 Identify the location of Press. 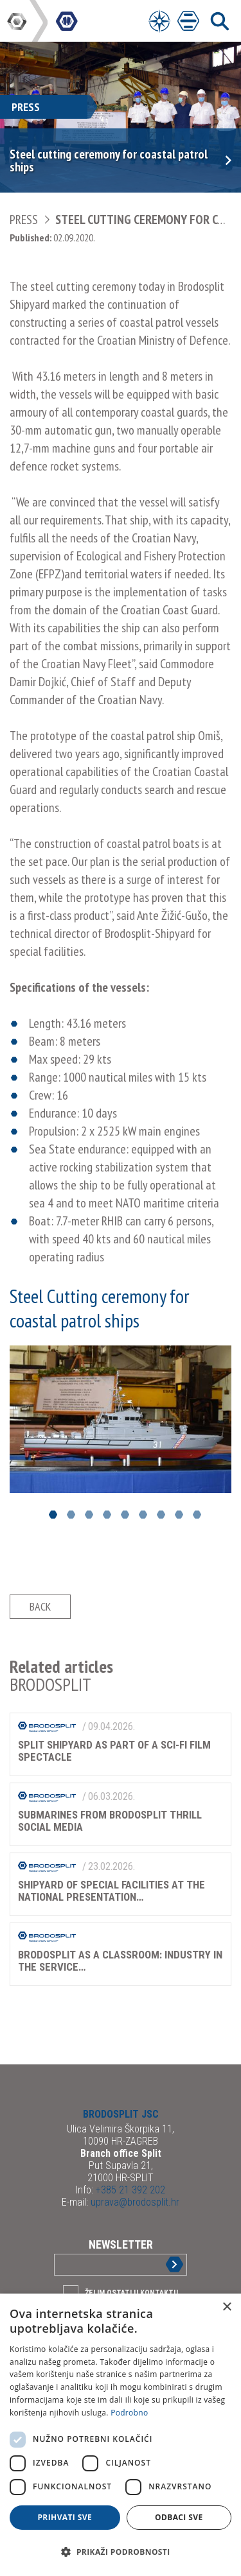
(24, 219).